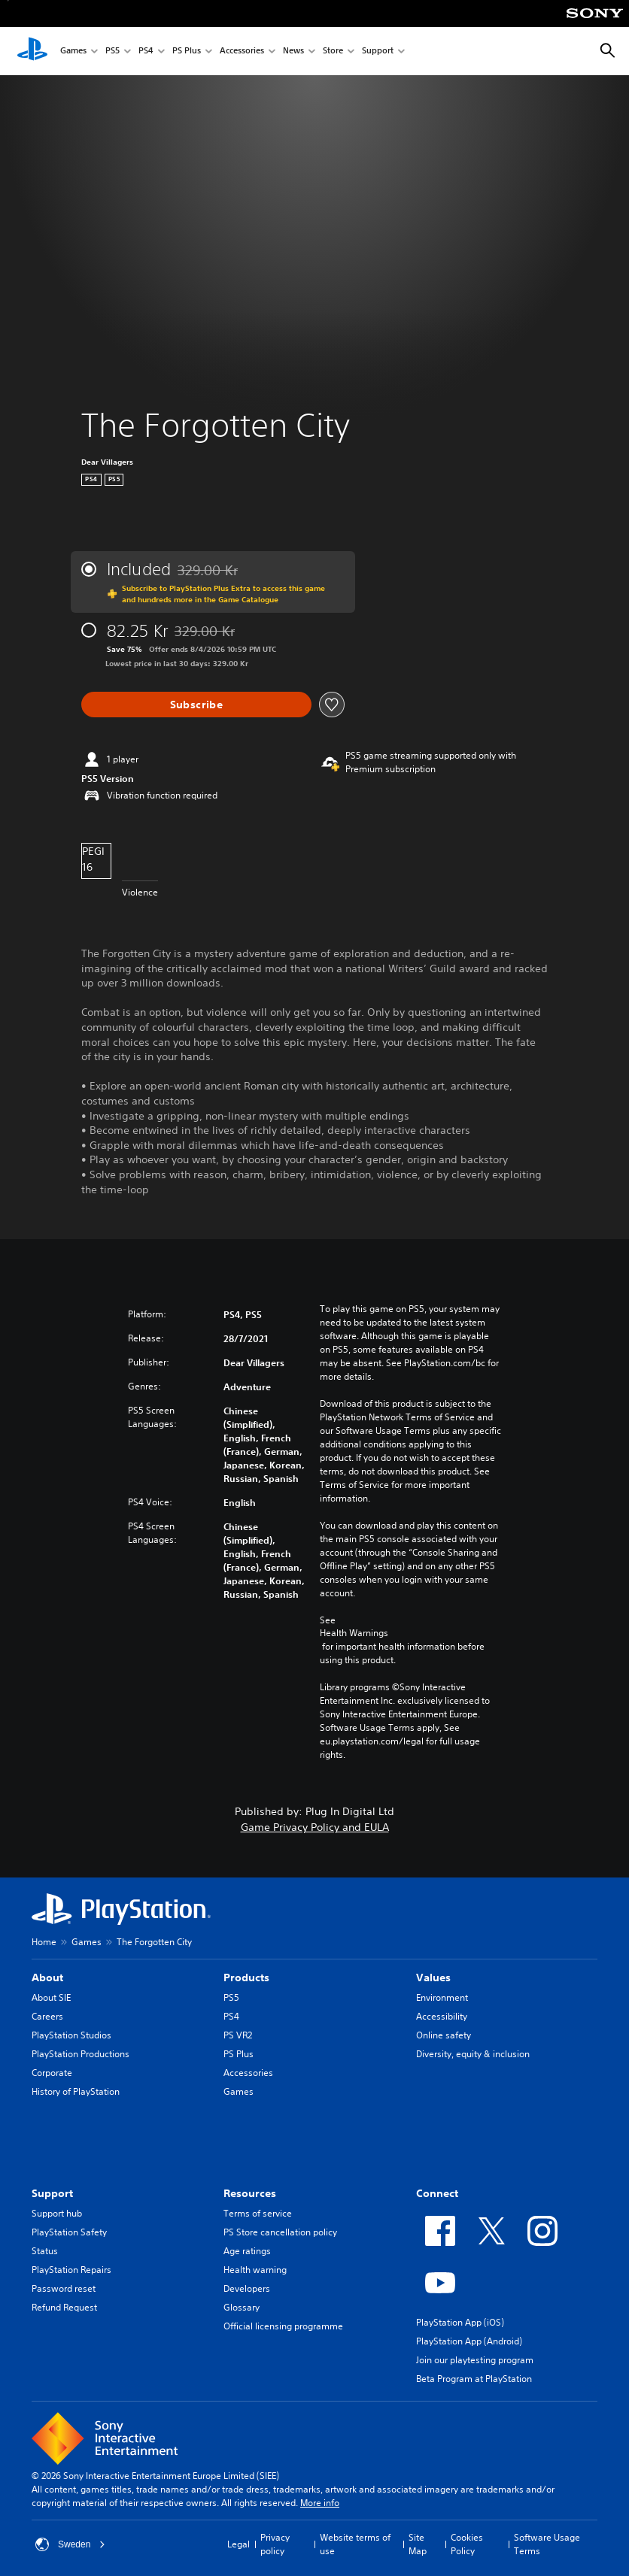 The image size is (629, 2576). I want to click on Software Usage Terms, so click(547, 2544).